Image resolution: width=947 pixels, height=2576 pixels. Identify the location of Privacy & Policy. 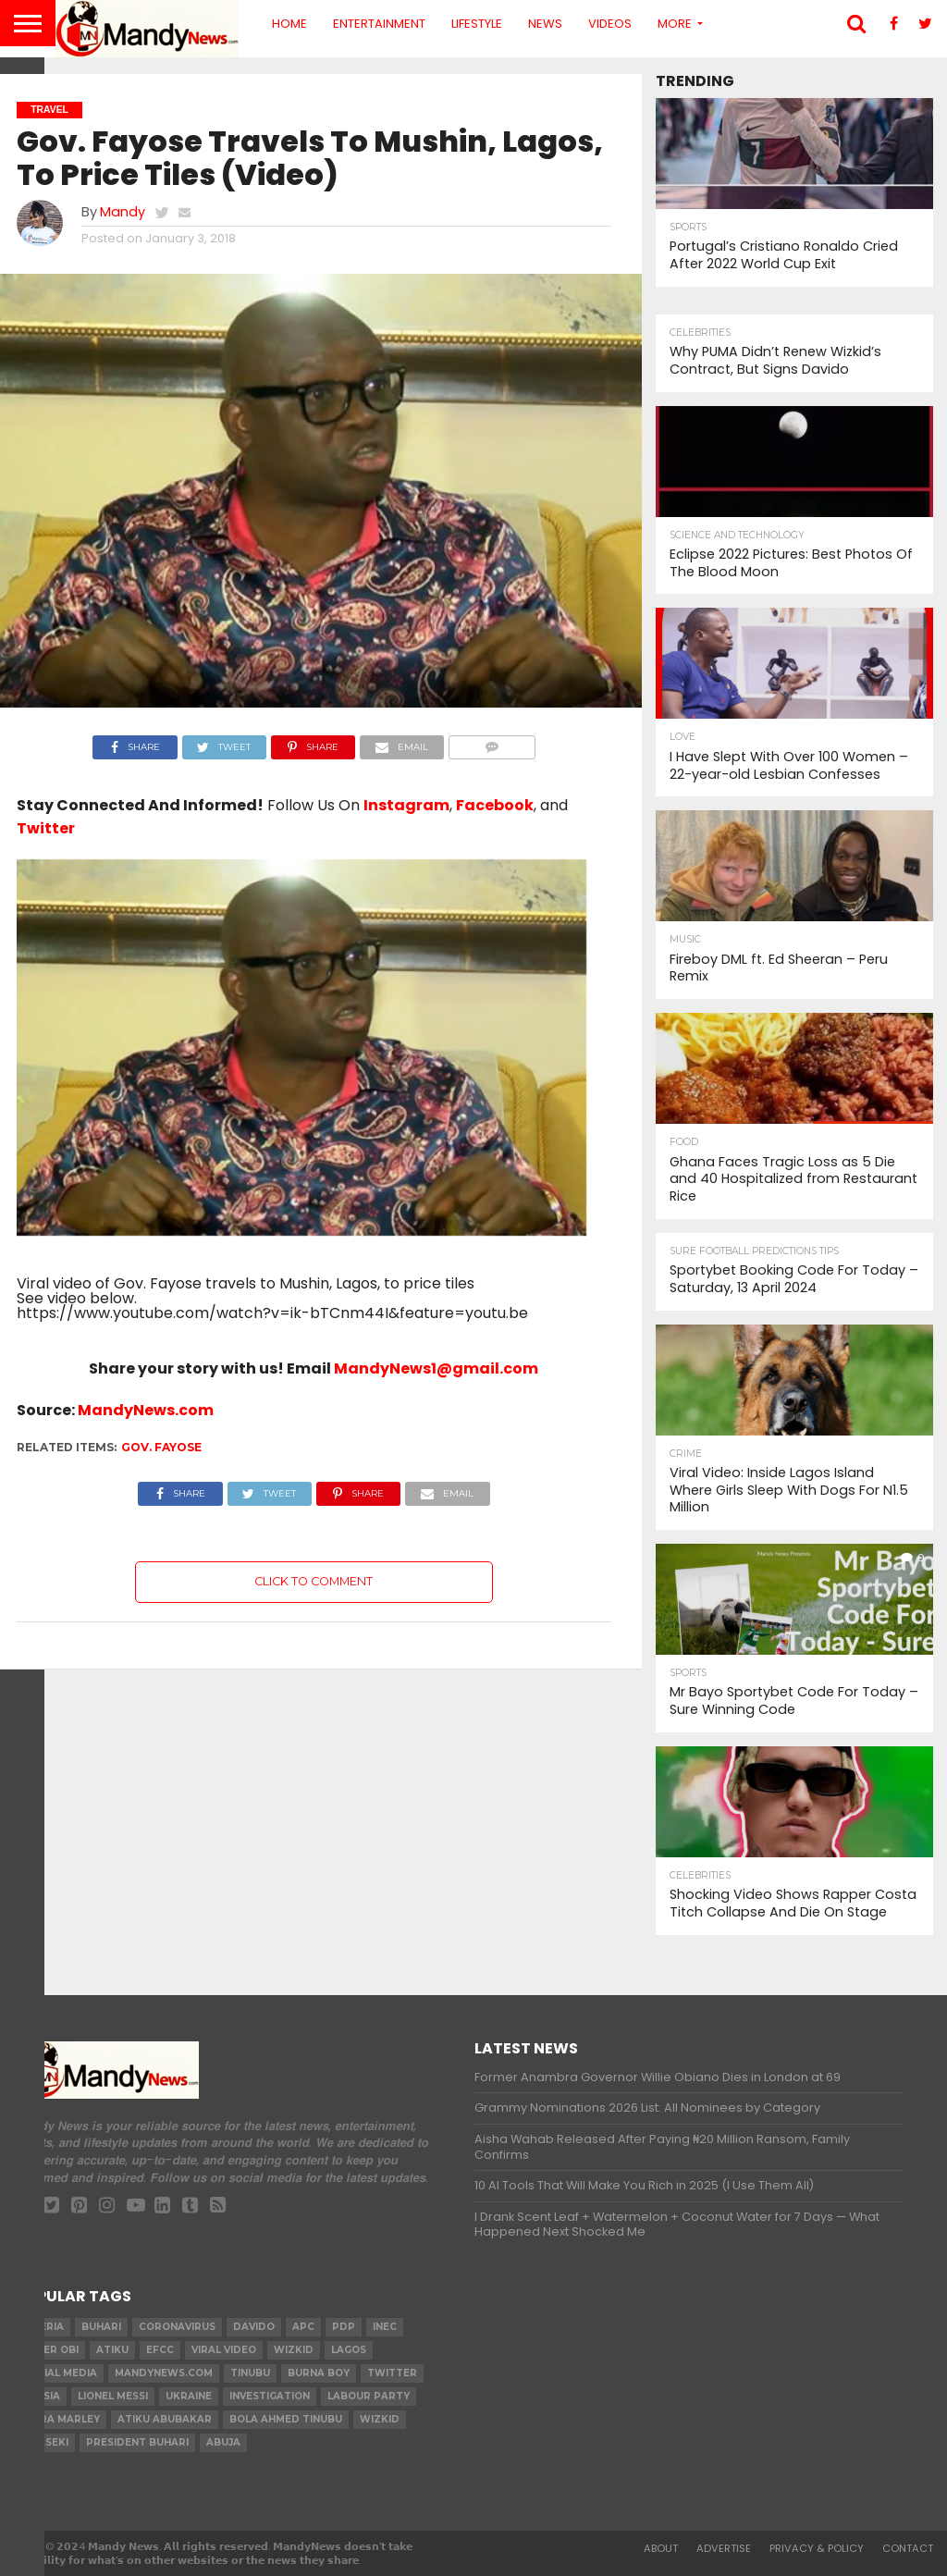
(816, 2548).